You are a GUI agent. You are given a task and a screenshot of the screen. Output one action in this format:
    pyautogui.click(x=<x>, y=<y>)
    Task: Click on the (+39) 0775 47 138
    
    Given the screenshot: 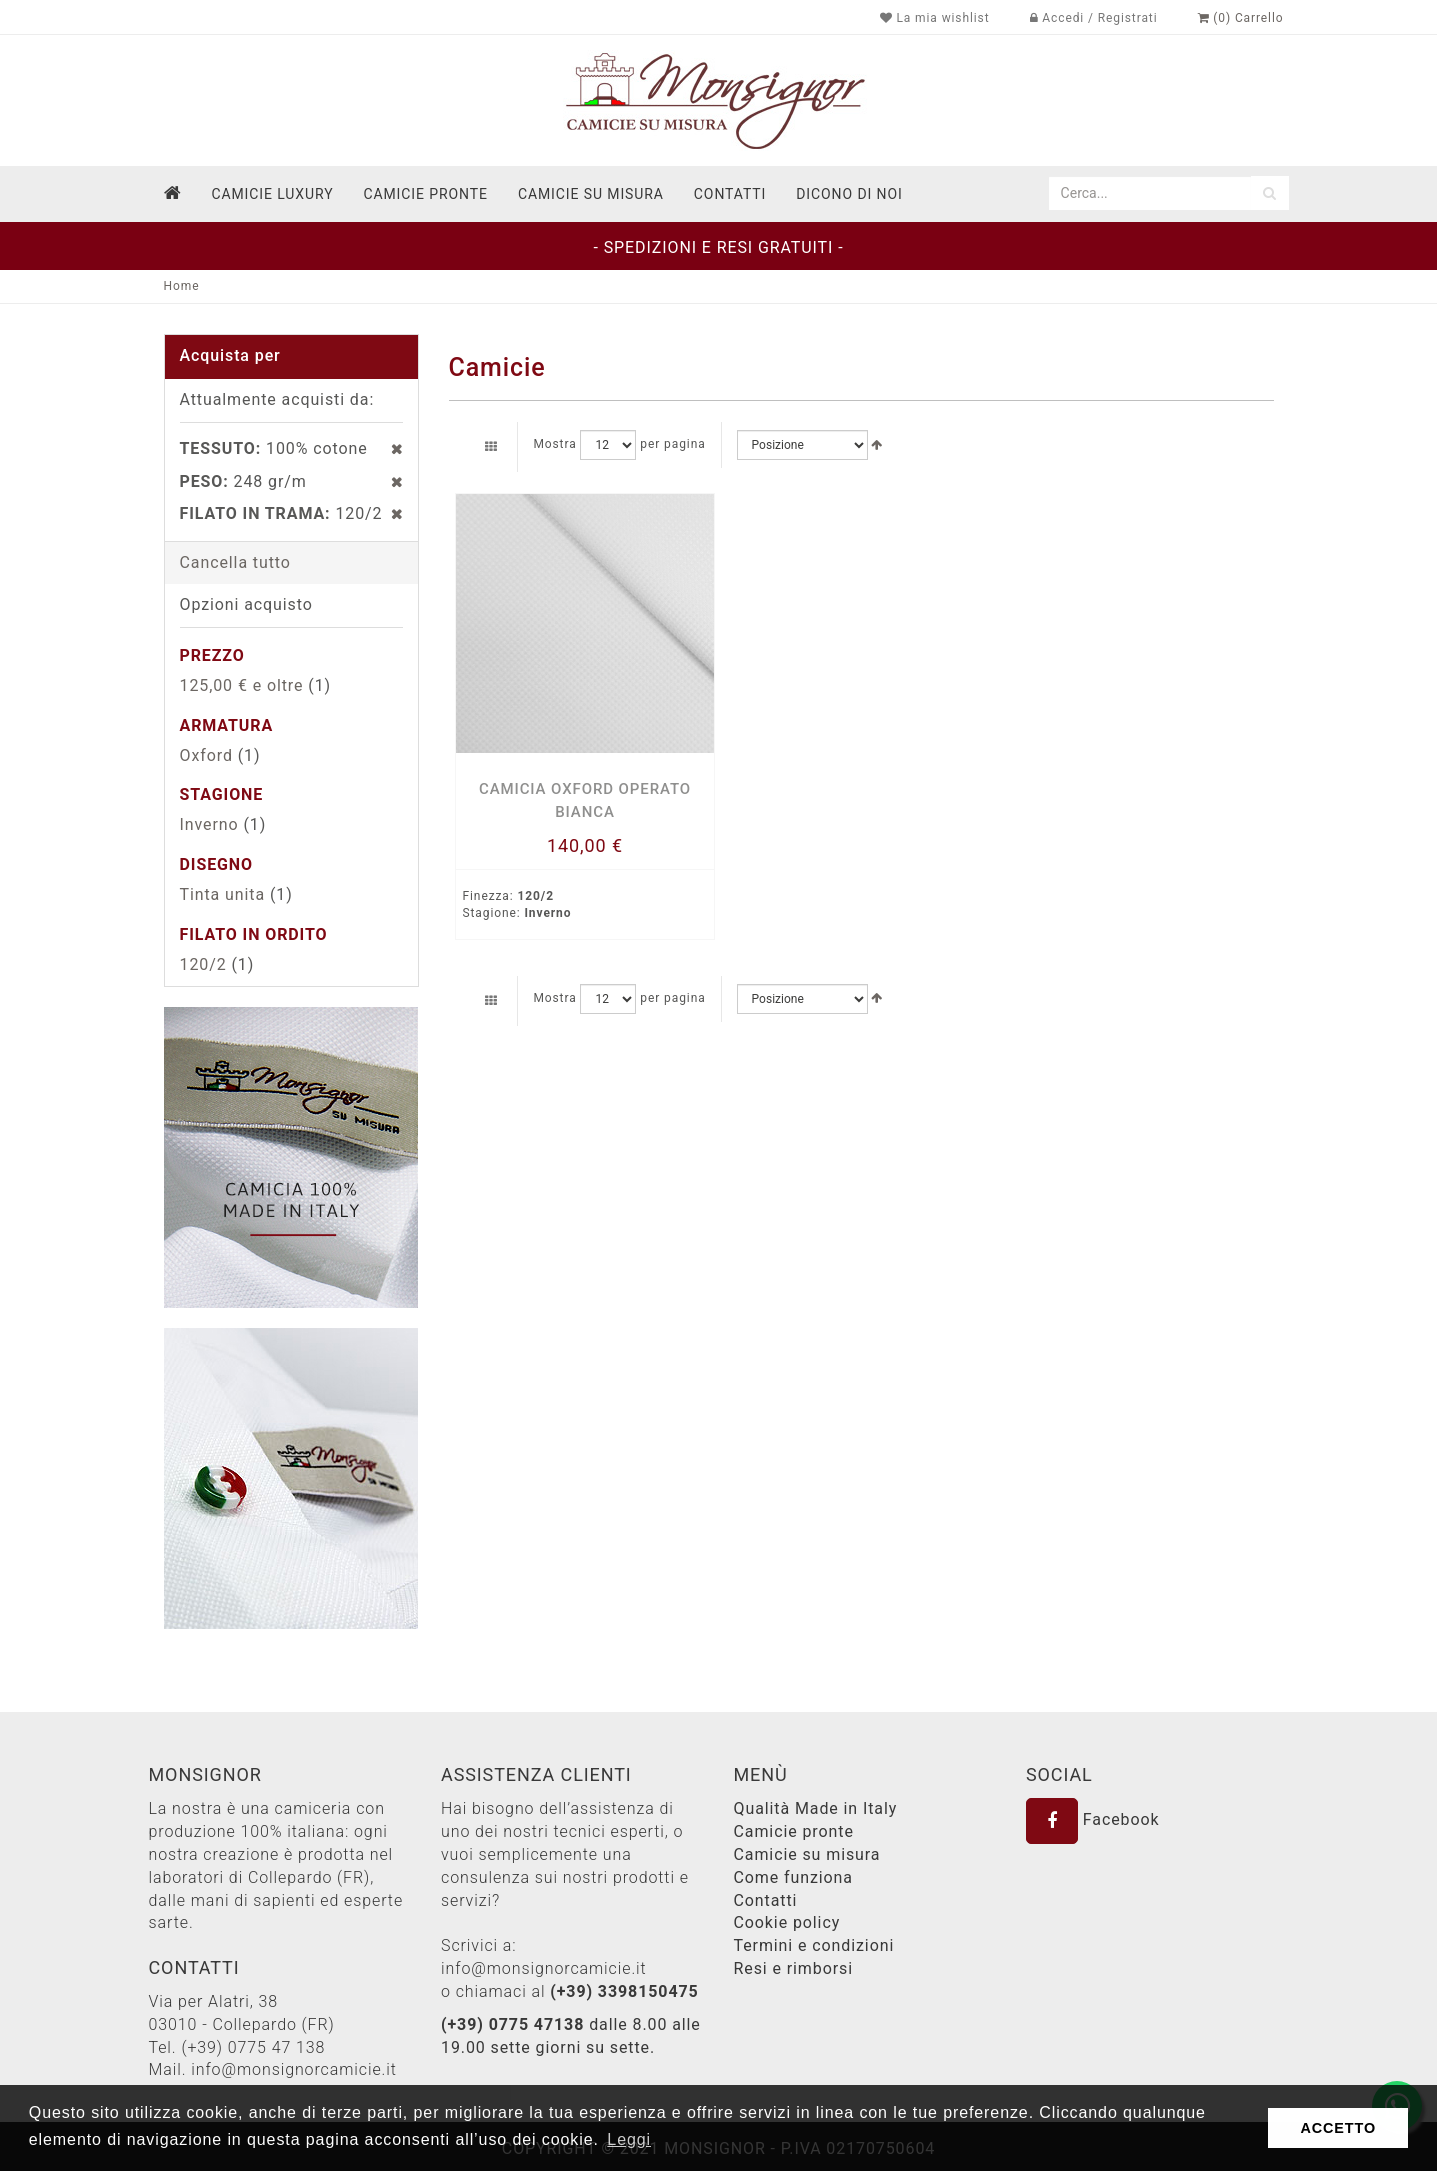 What is the action you would take?
    pyautogui.click(x=253, y=2047)
    